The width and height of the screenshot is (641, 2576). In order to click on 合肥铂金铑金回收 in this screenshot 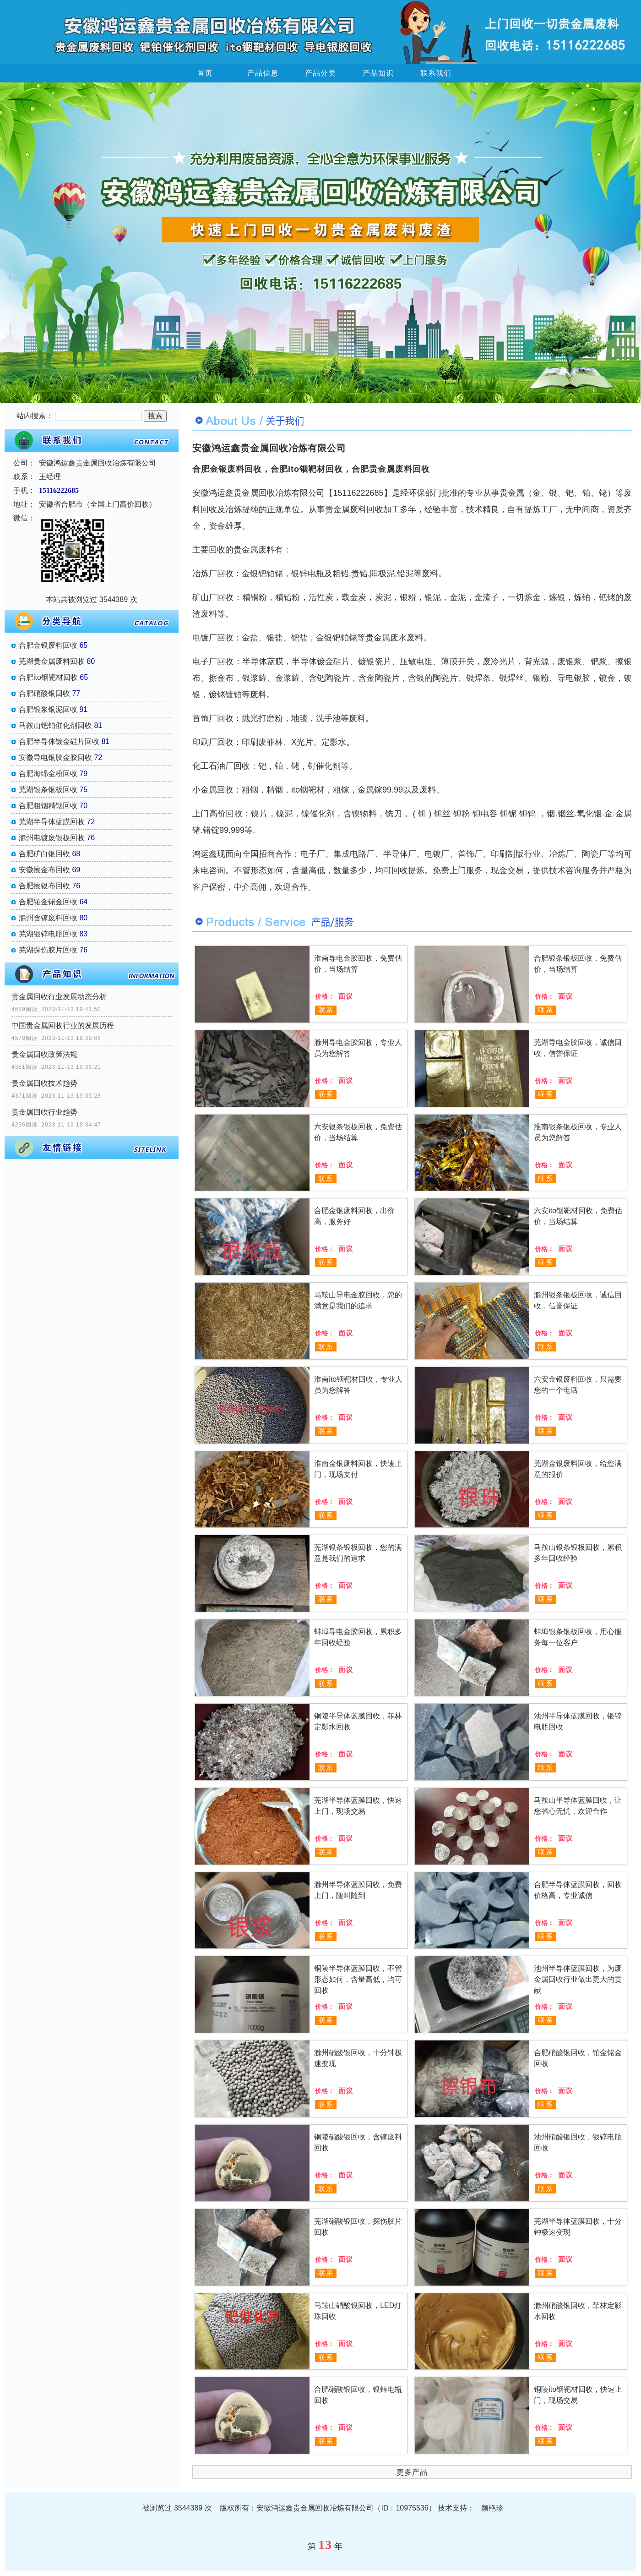, I will do `click(48, 902)`.